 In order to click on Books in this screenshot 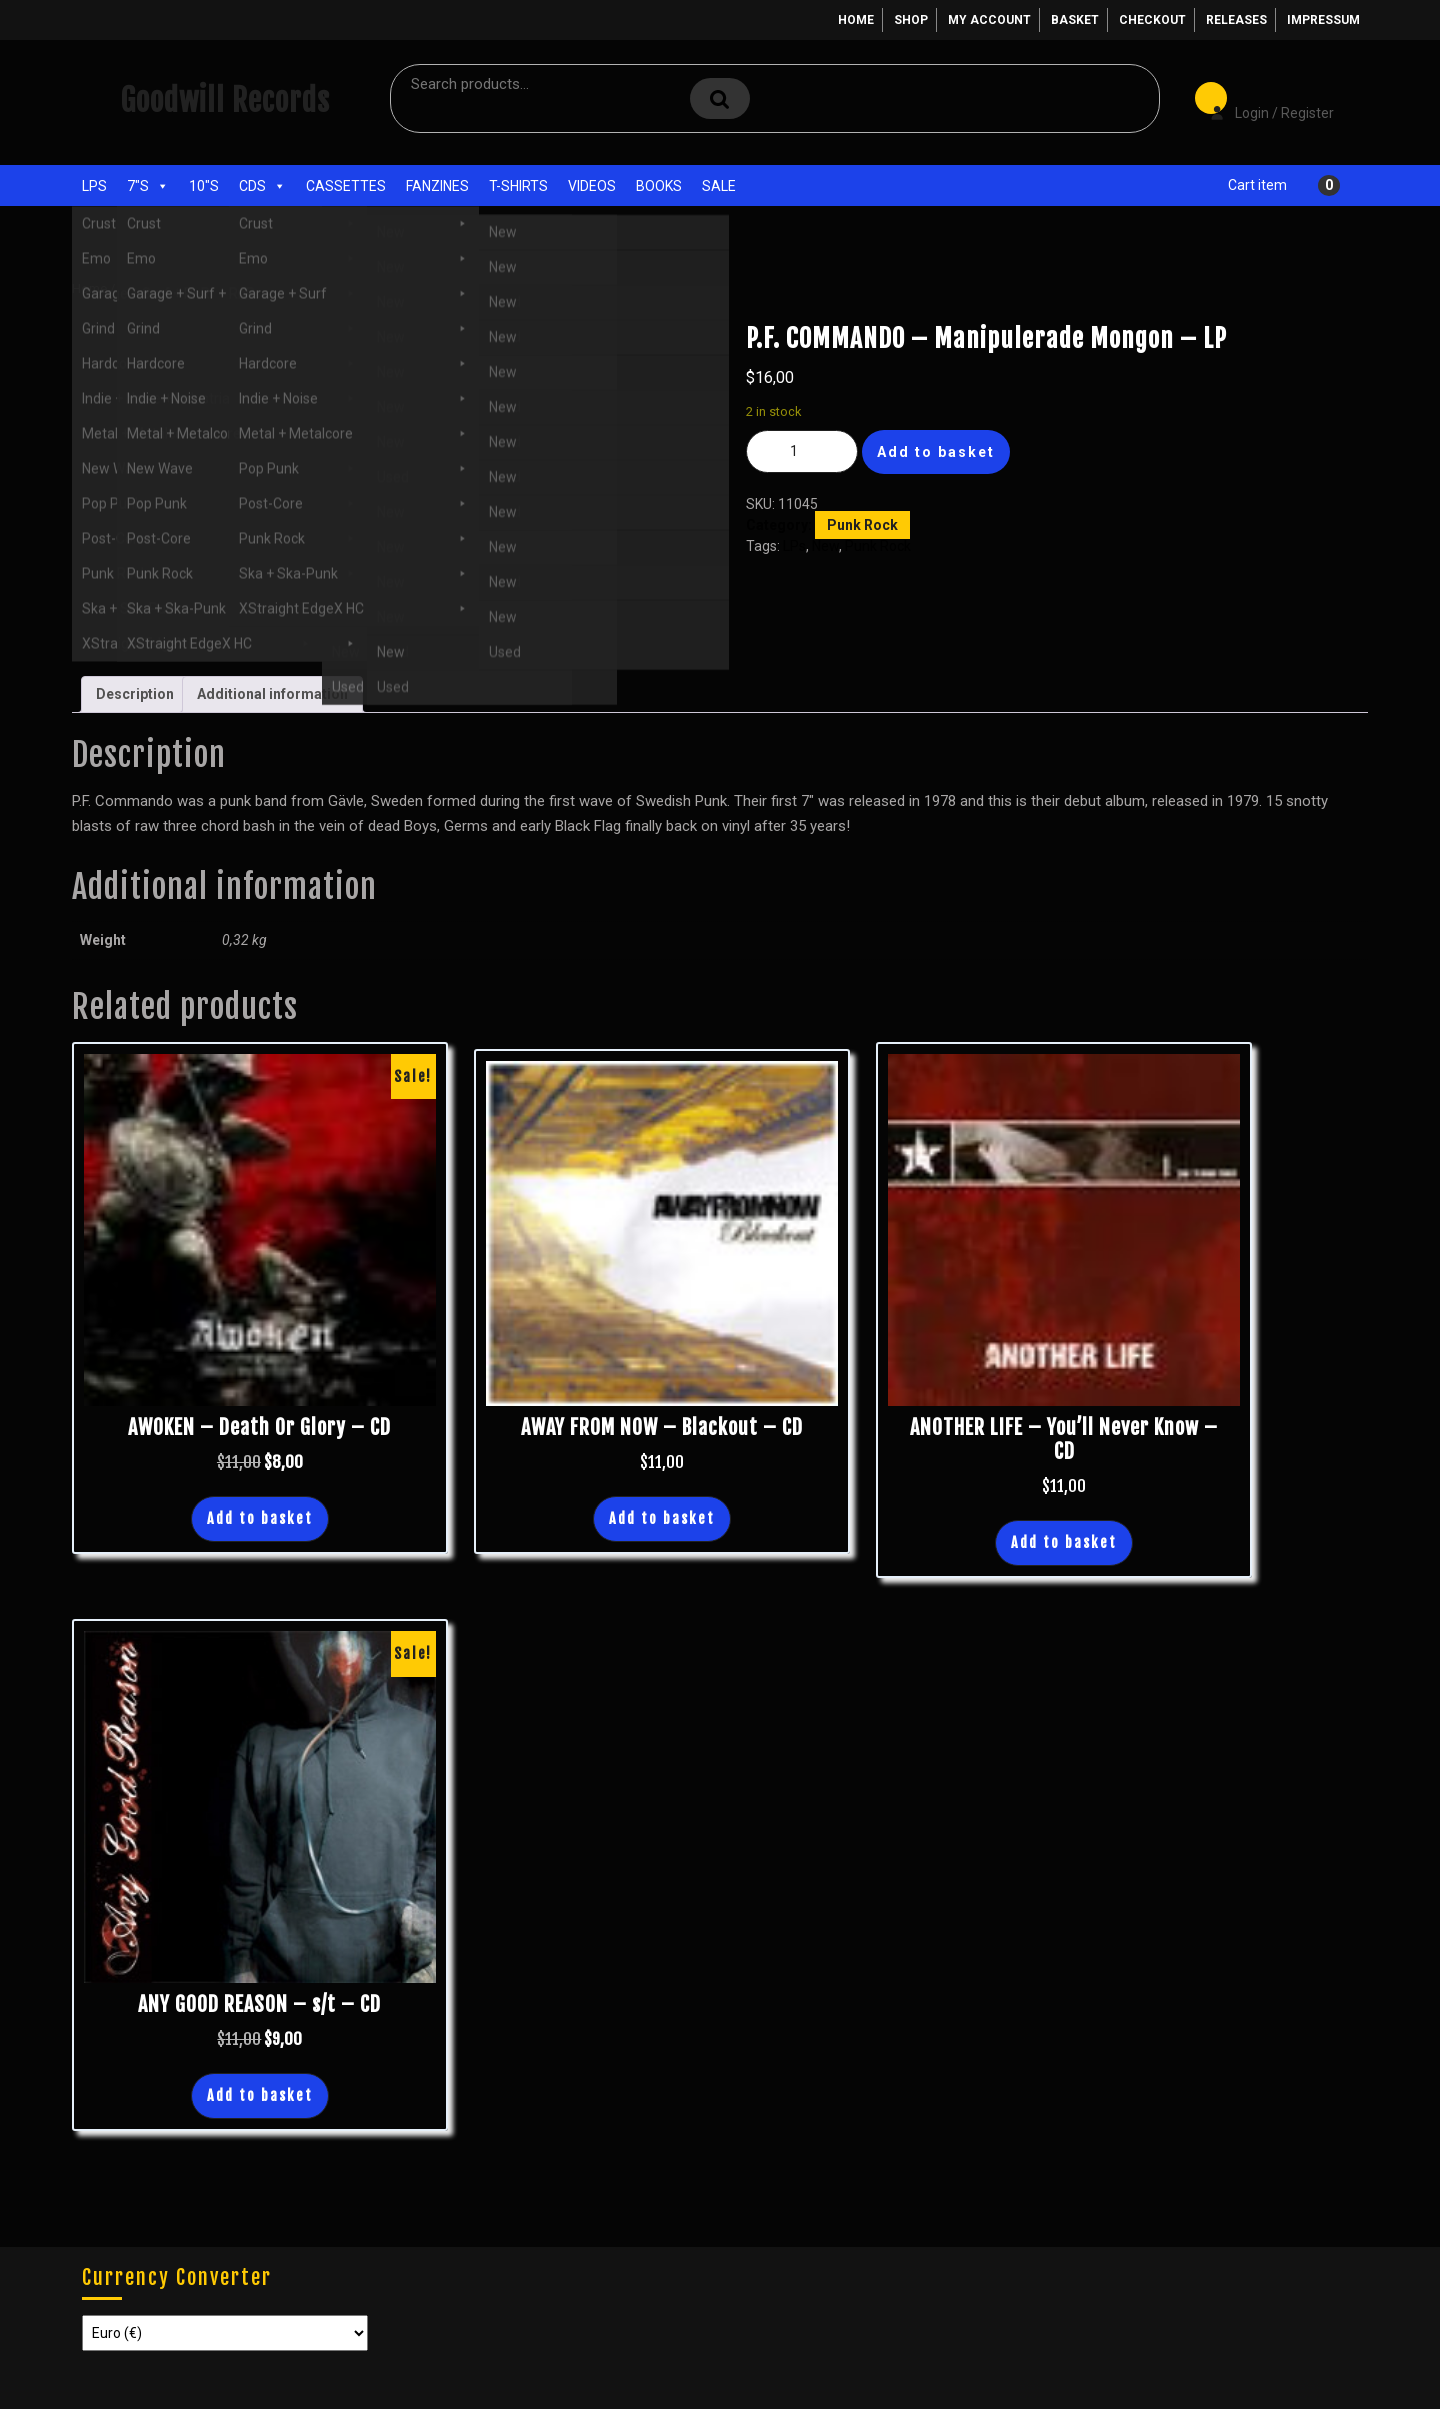, I will do `click(659, 186)`.